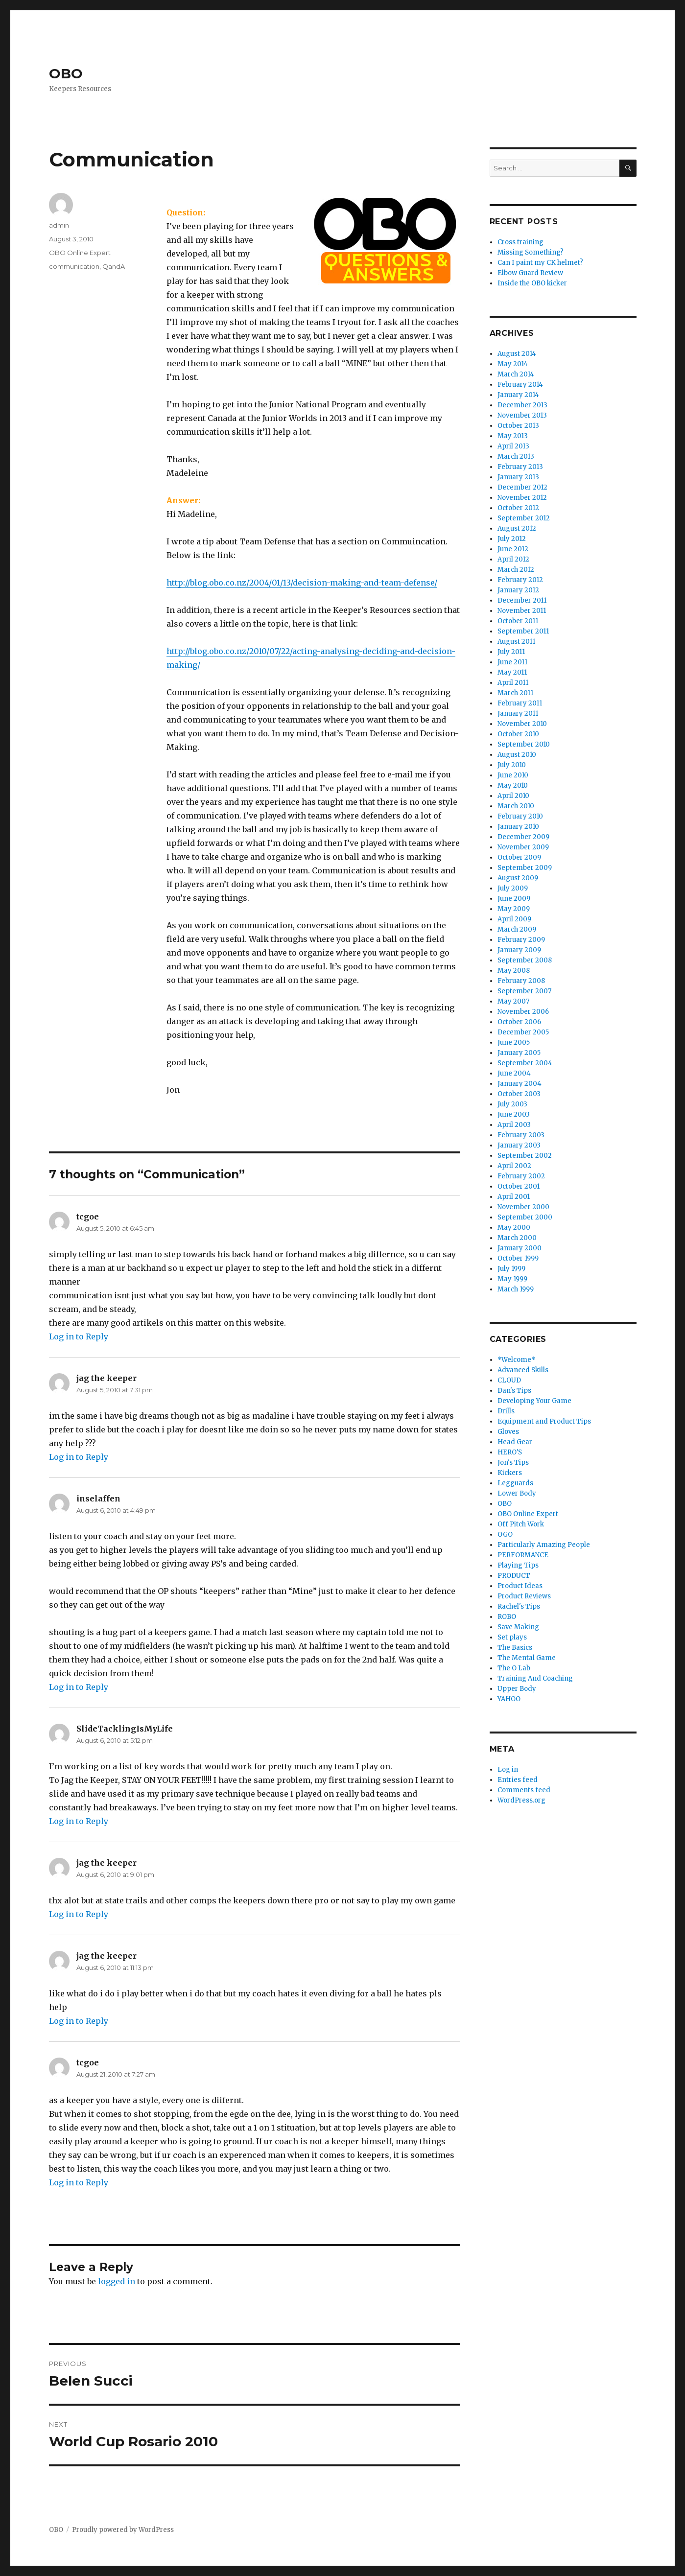 This screenshot has height=2576, width=685. I want to click on February 2012, so click(520, 580).